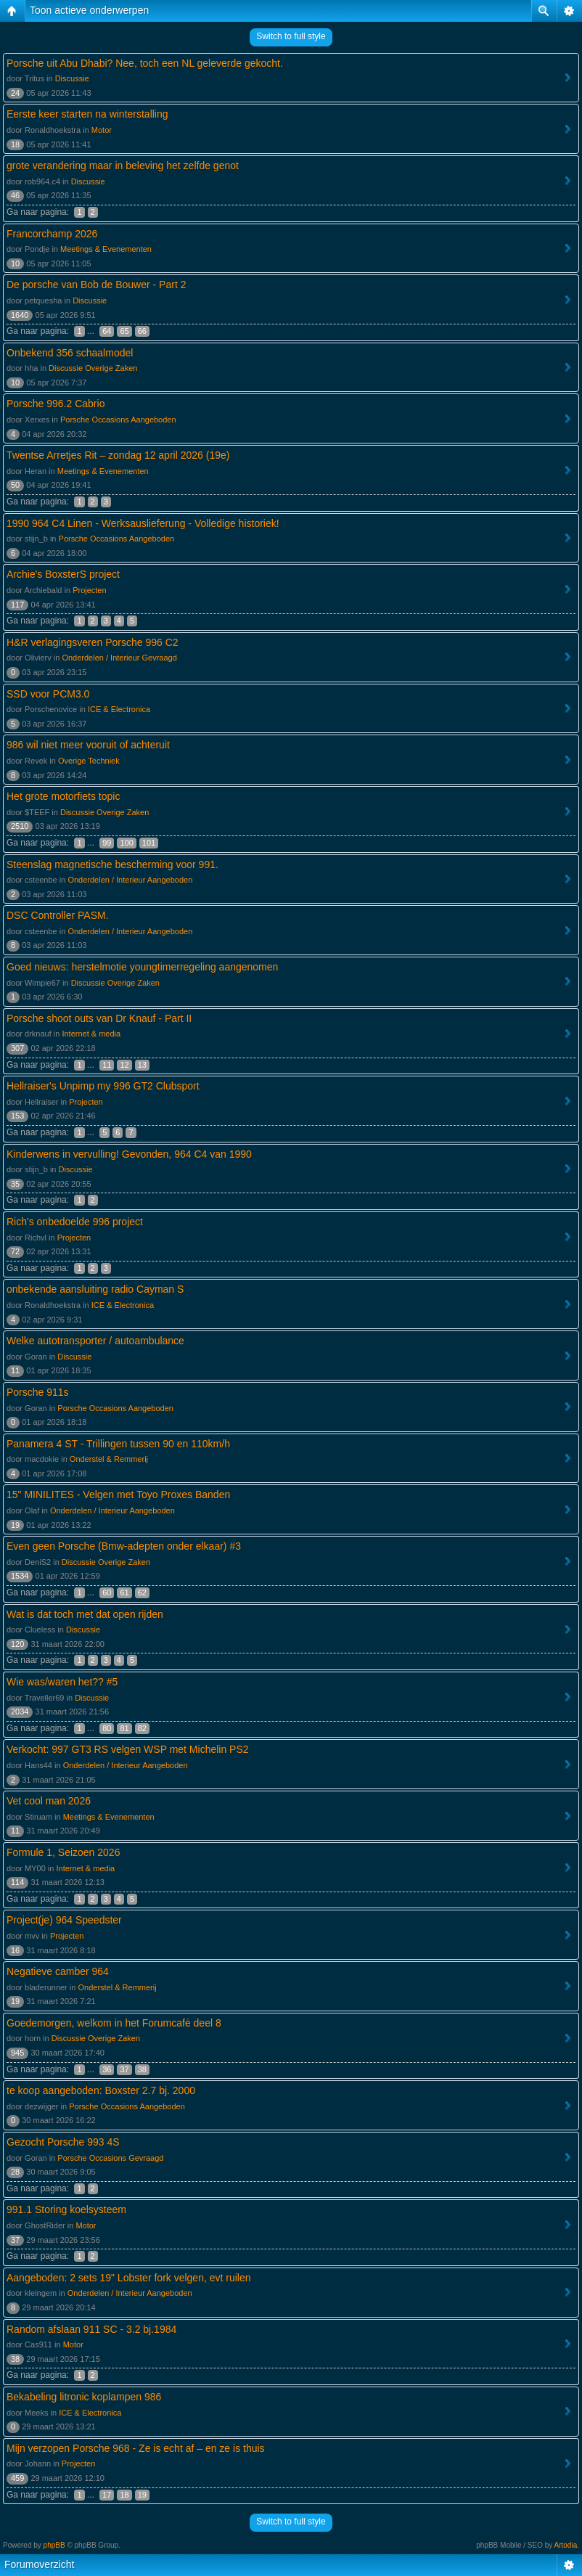 This screenshot has height=2576, width=582. I want to click on Vet cool man 2026, so click(49, 1801).